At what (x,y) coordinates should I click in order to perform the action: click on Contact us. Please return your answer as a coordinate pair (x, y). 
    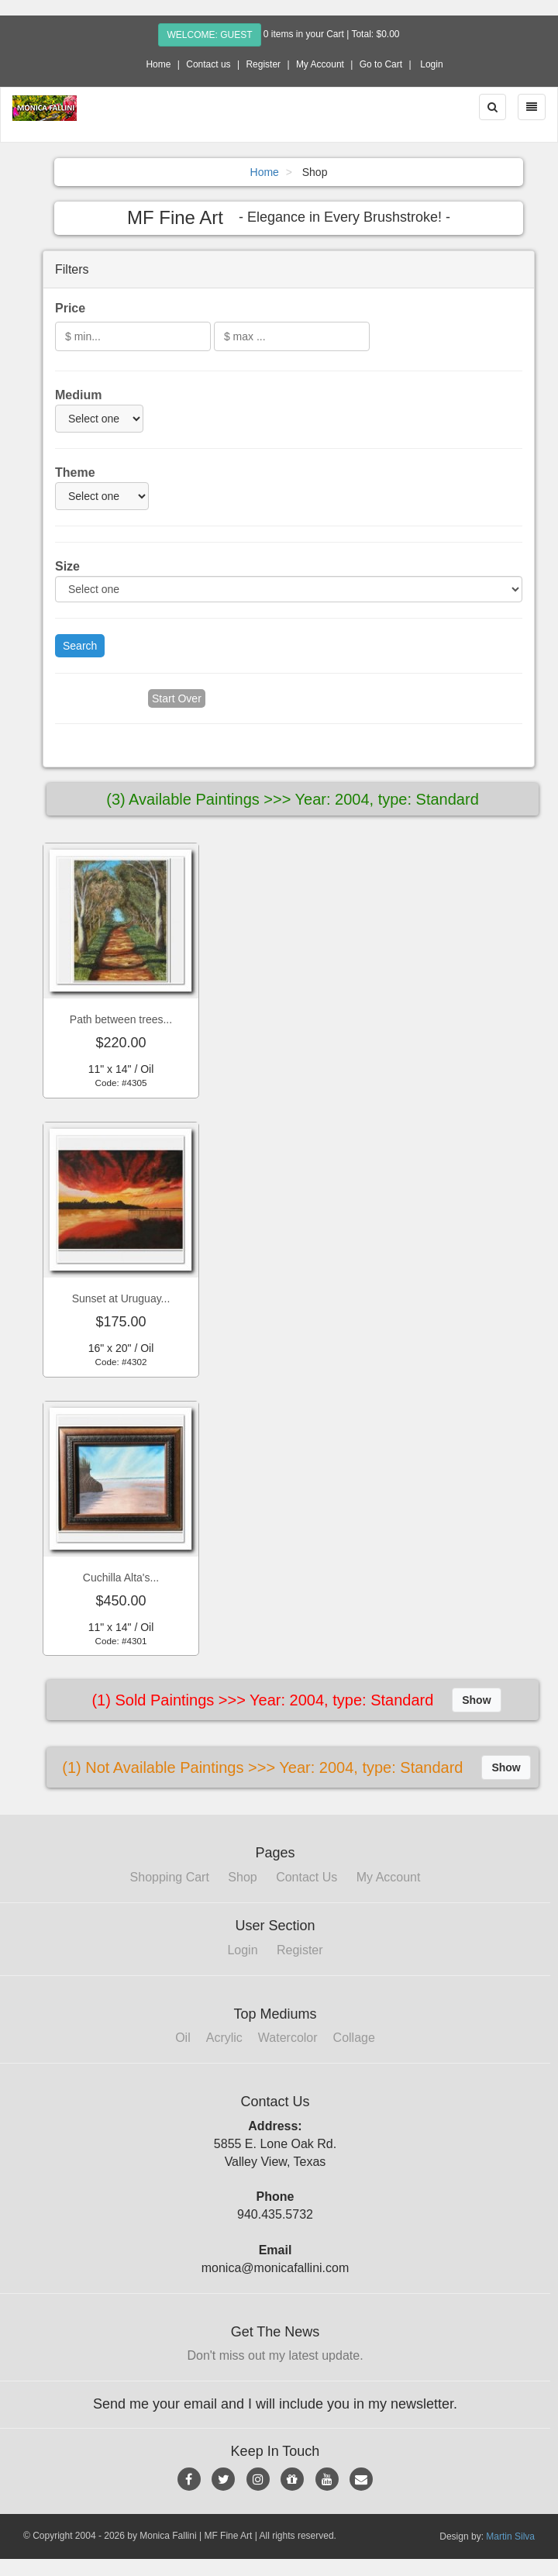
    Looking at the image, I should click on (208, 64).